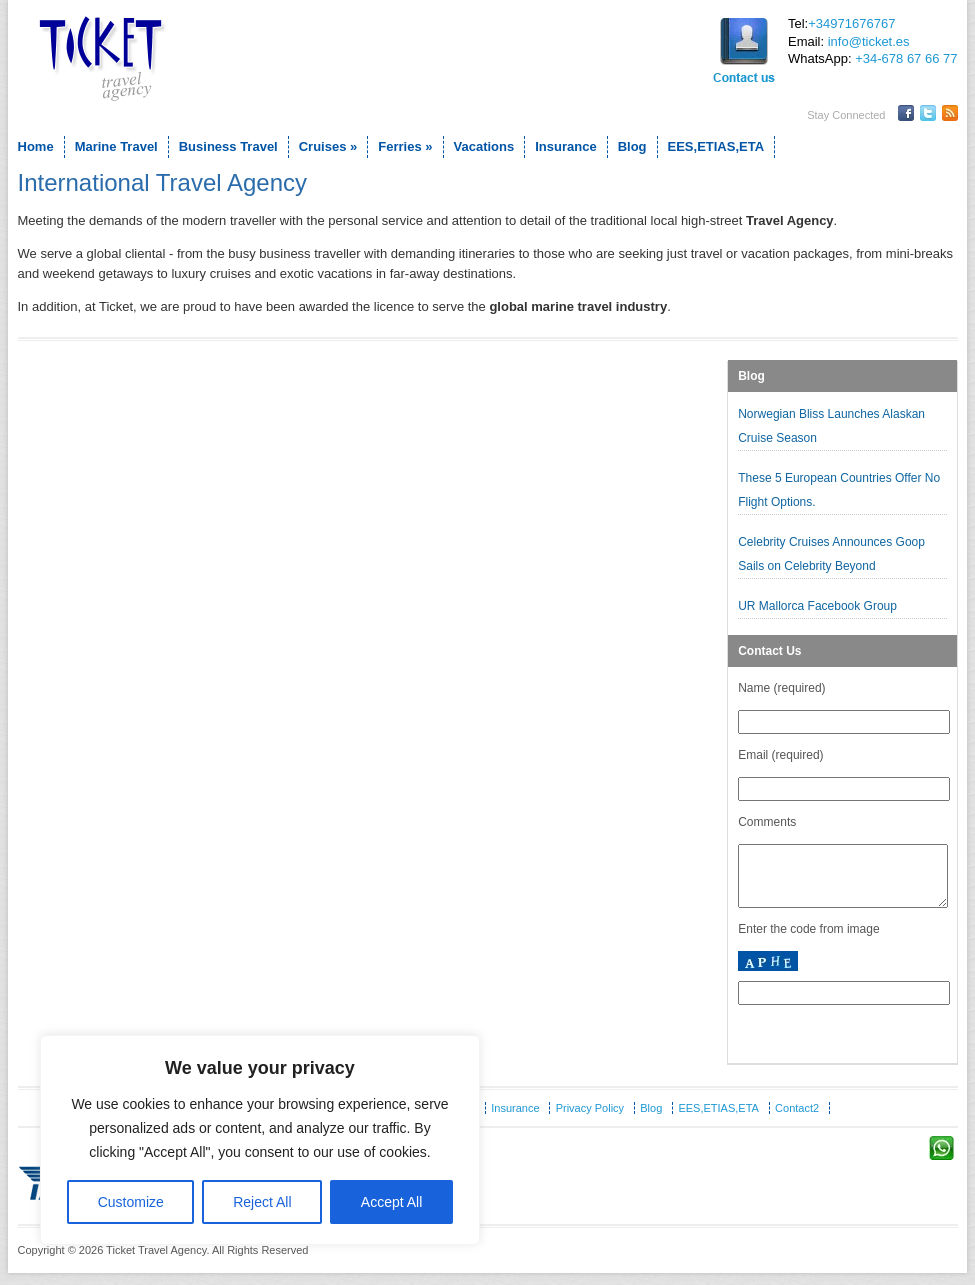  I want to click on Vacations, so click(484, 146).